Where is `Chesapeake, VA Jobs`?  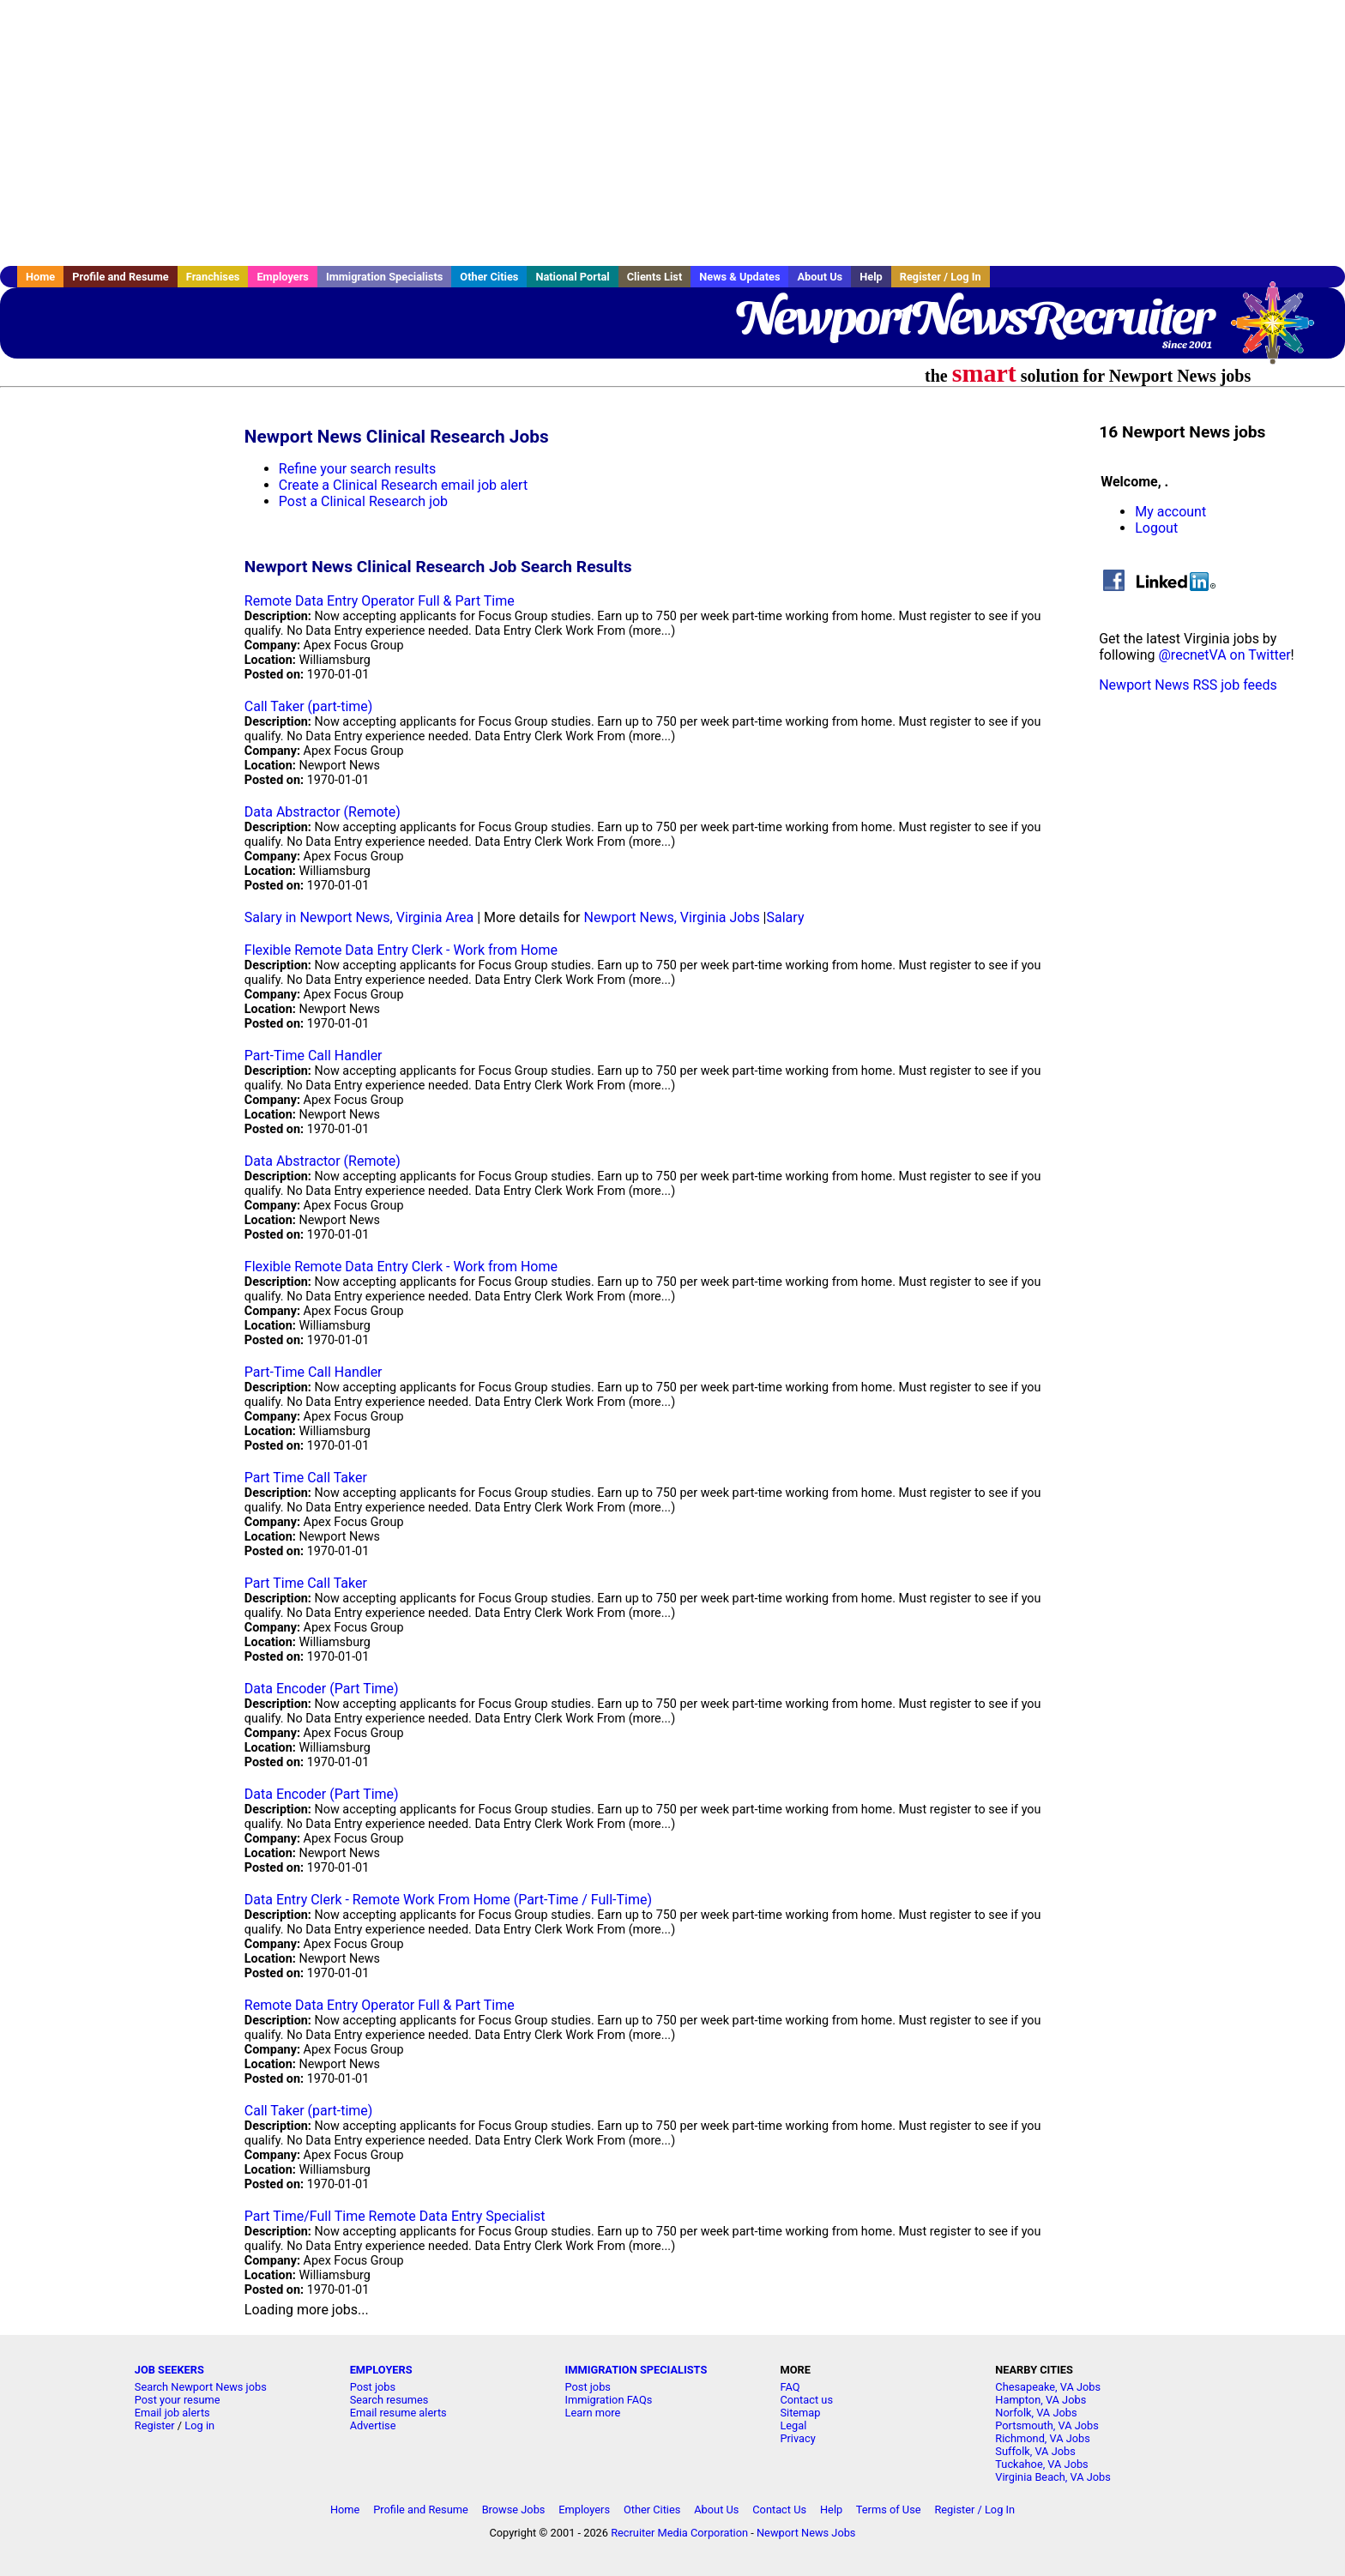
Chesapeake, VA Jobs is located at coordinates (1048, 2386).